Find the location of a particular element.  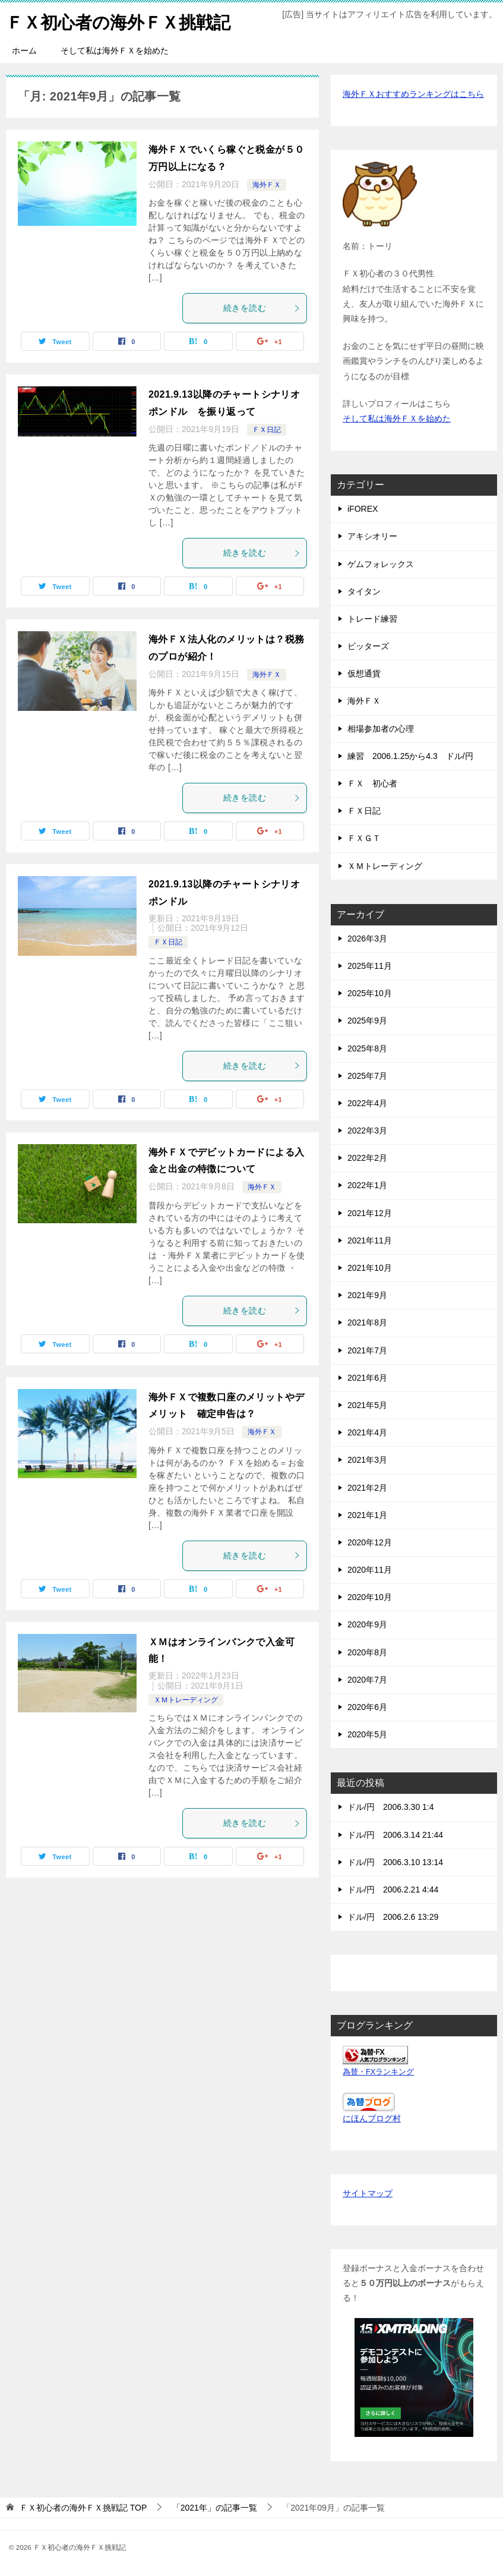

2021年12月 is located at coordinates (369, 1213).